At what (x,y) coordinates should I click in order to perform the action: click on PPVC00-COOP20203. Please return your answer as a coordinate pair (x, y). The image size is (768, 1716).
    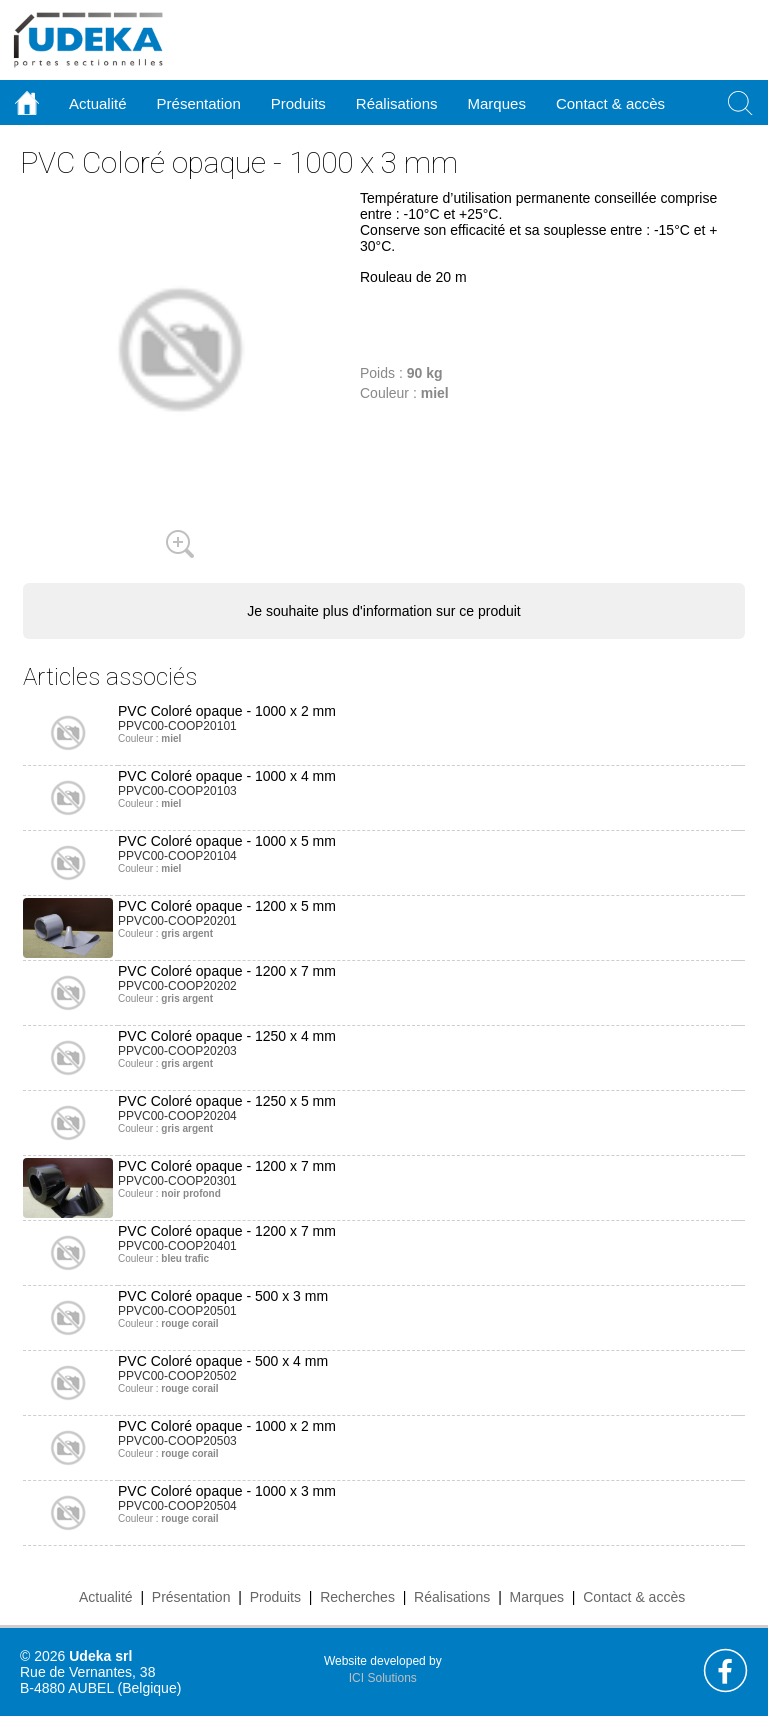
    Looking at the image, I should click on (177, 1051).